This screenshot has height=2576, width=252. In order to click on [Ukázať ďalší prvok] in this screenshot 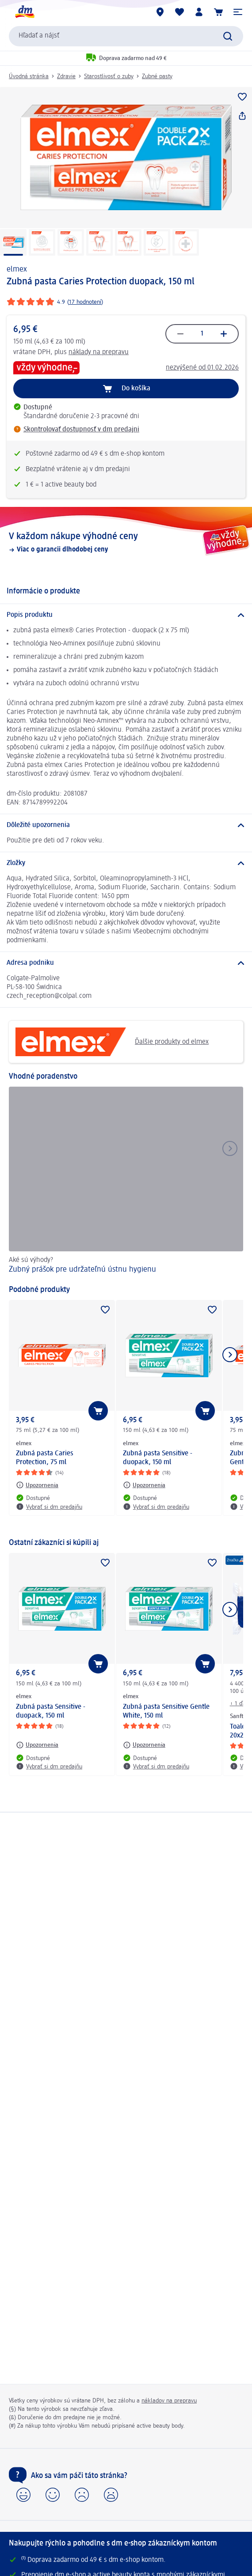, I will do `click(229, 1354)`.